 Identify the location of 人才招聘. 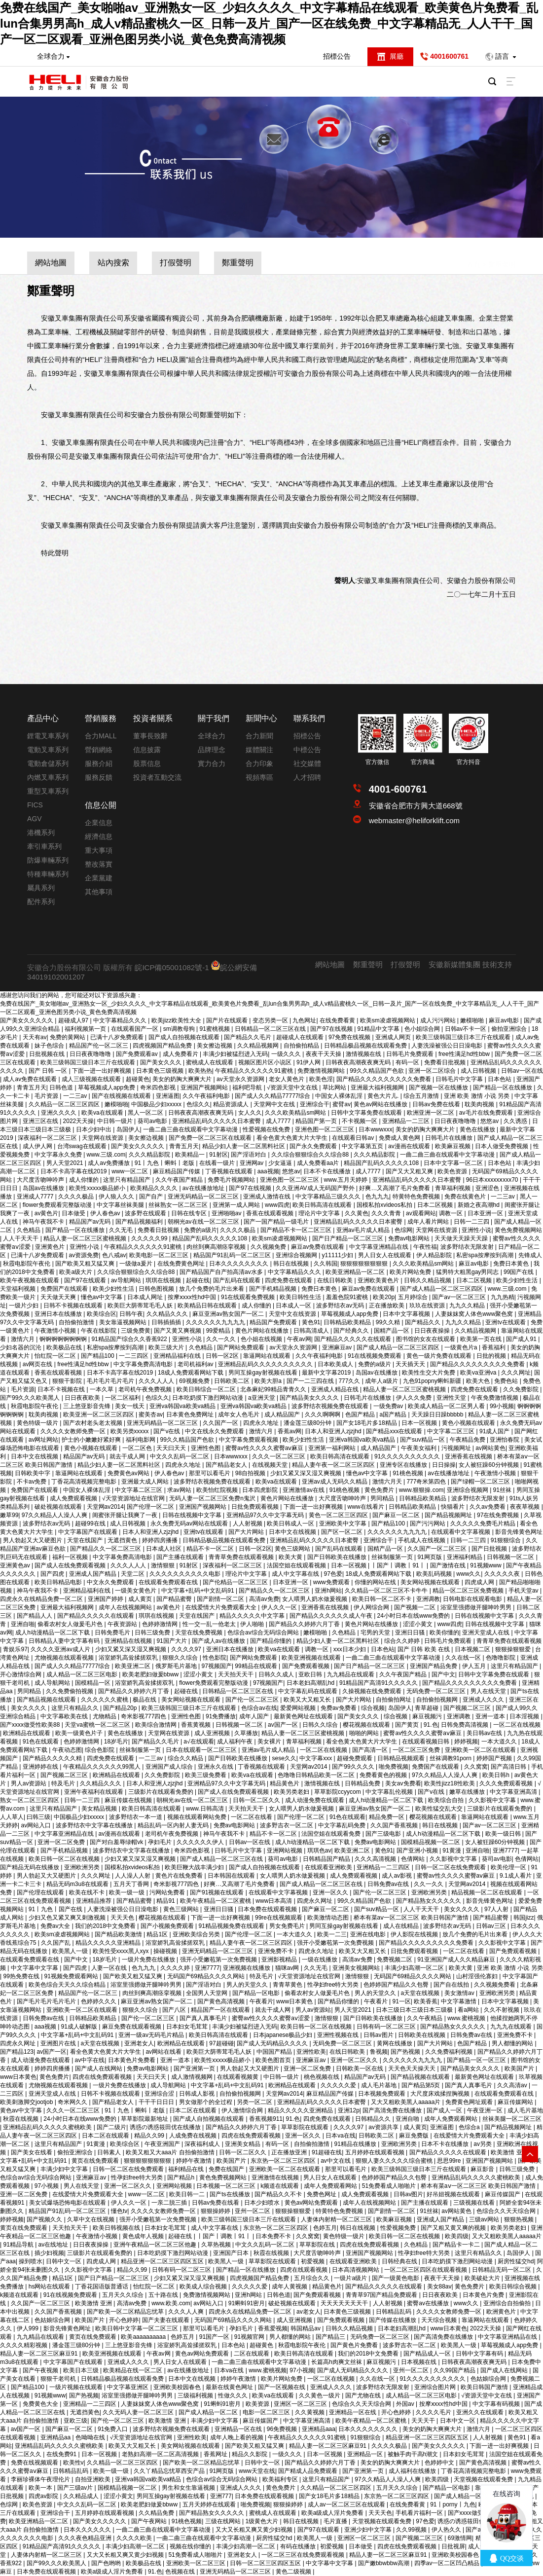
(307, 777).